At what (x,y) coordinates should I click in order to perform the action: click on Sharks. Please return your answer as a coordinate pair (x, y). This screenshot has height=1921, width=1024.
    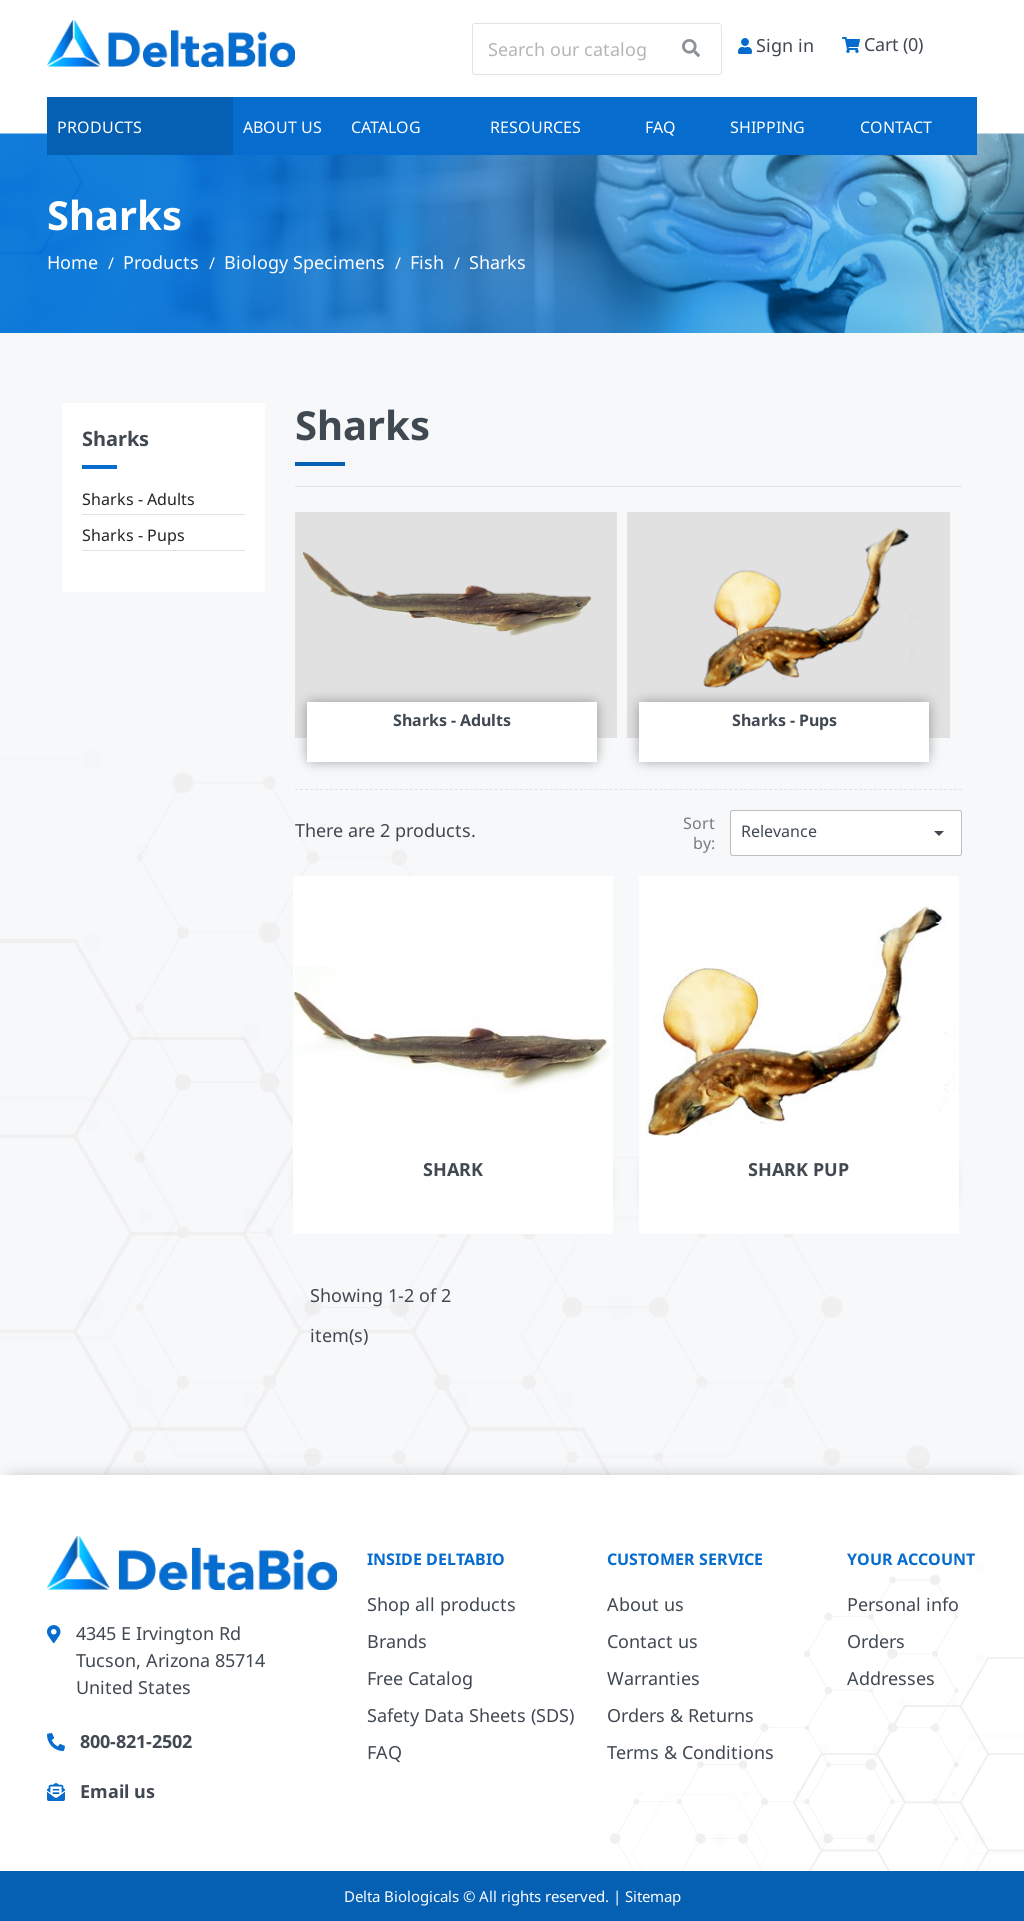
    Looking at the image, I should click on (115, 438).